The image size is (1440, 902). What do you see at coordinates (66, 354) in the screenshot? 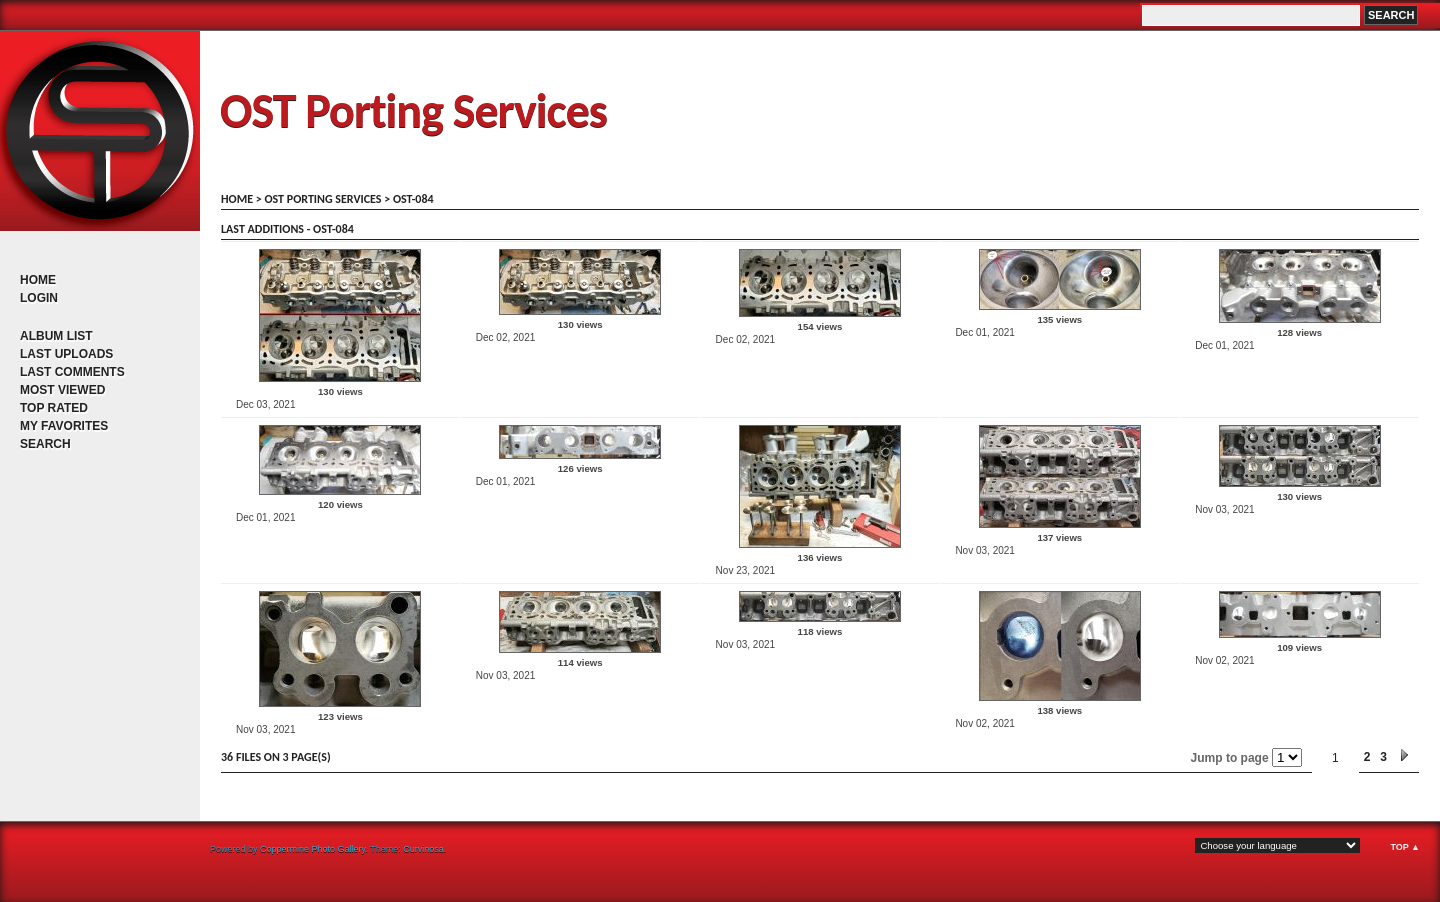
I see `Last uploads` at bounding box center [66, 354].